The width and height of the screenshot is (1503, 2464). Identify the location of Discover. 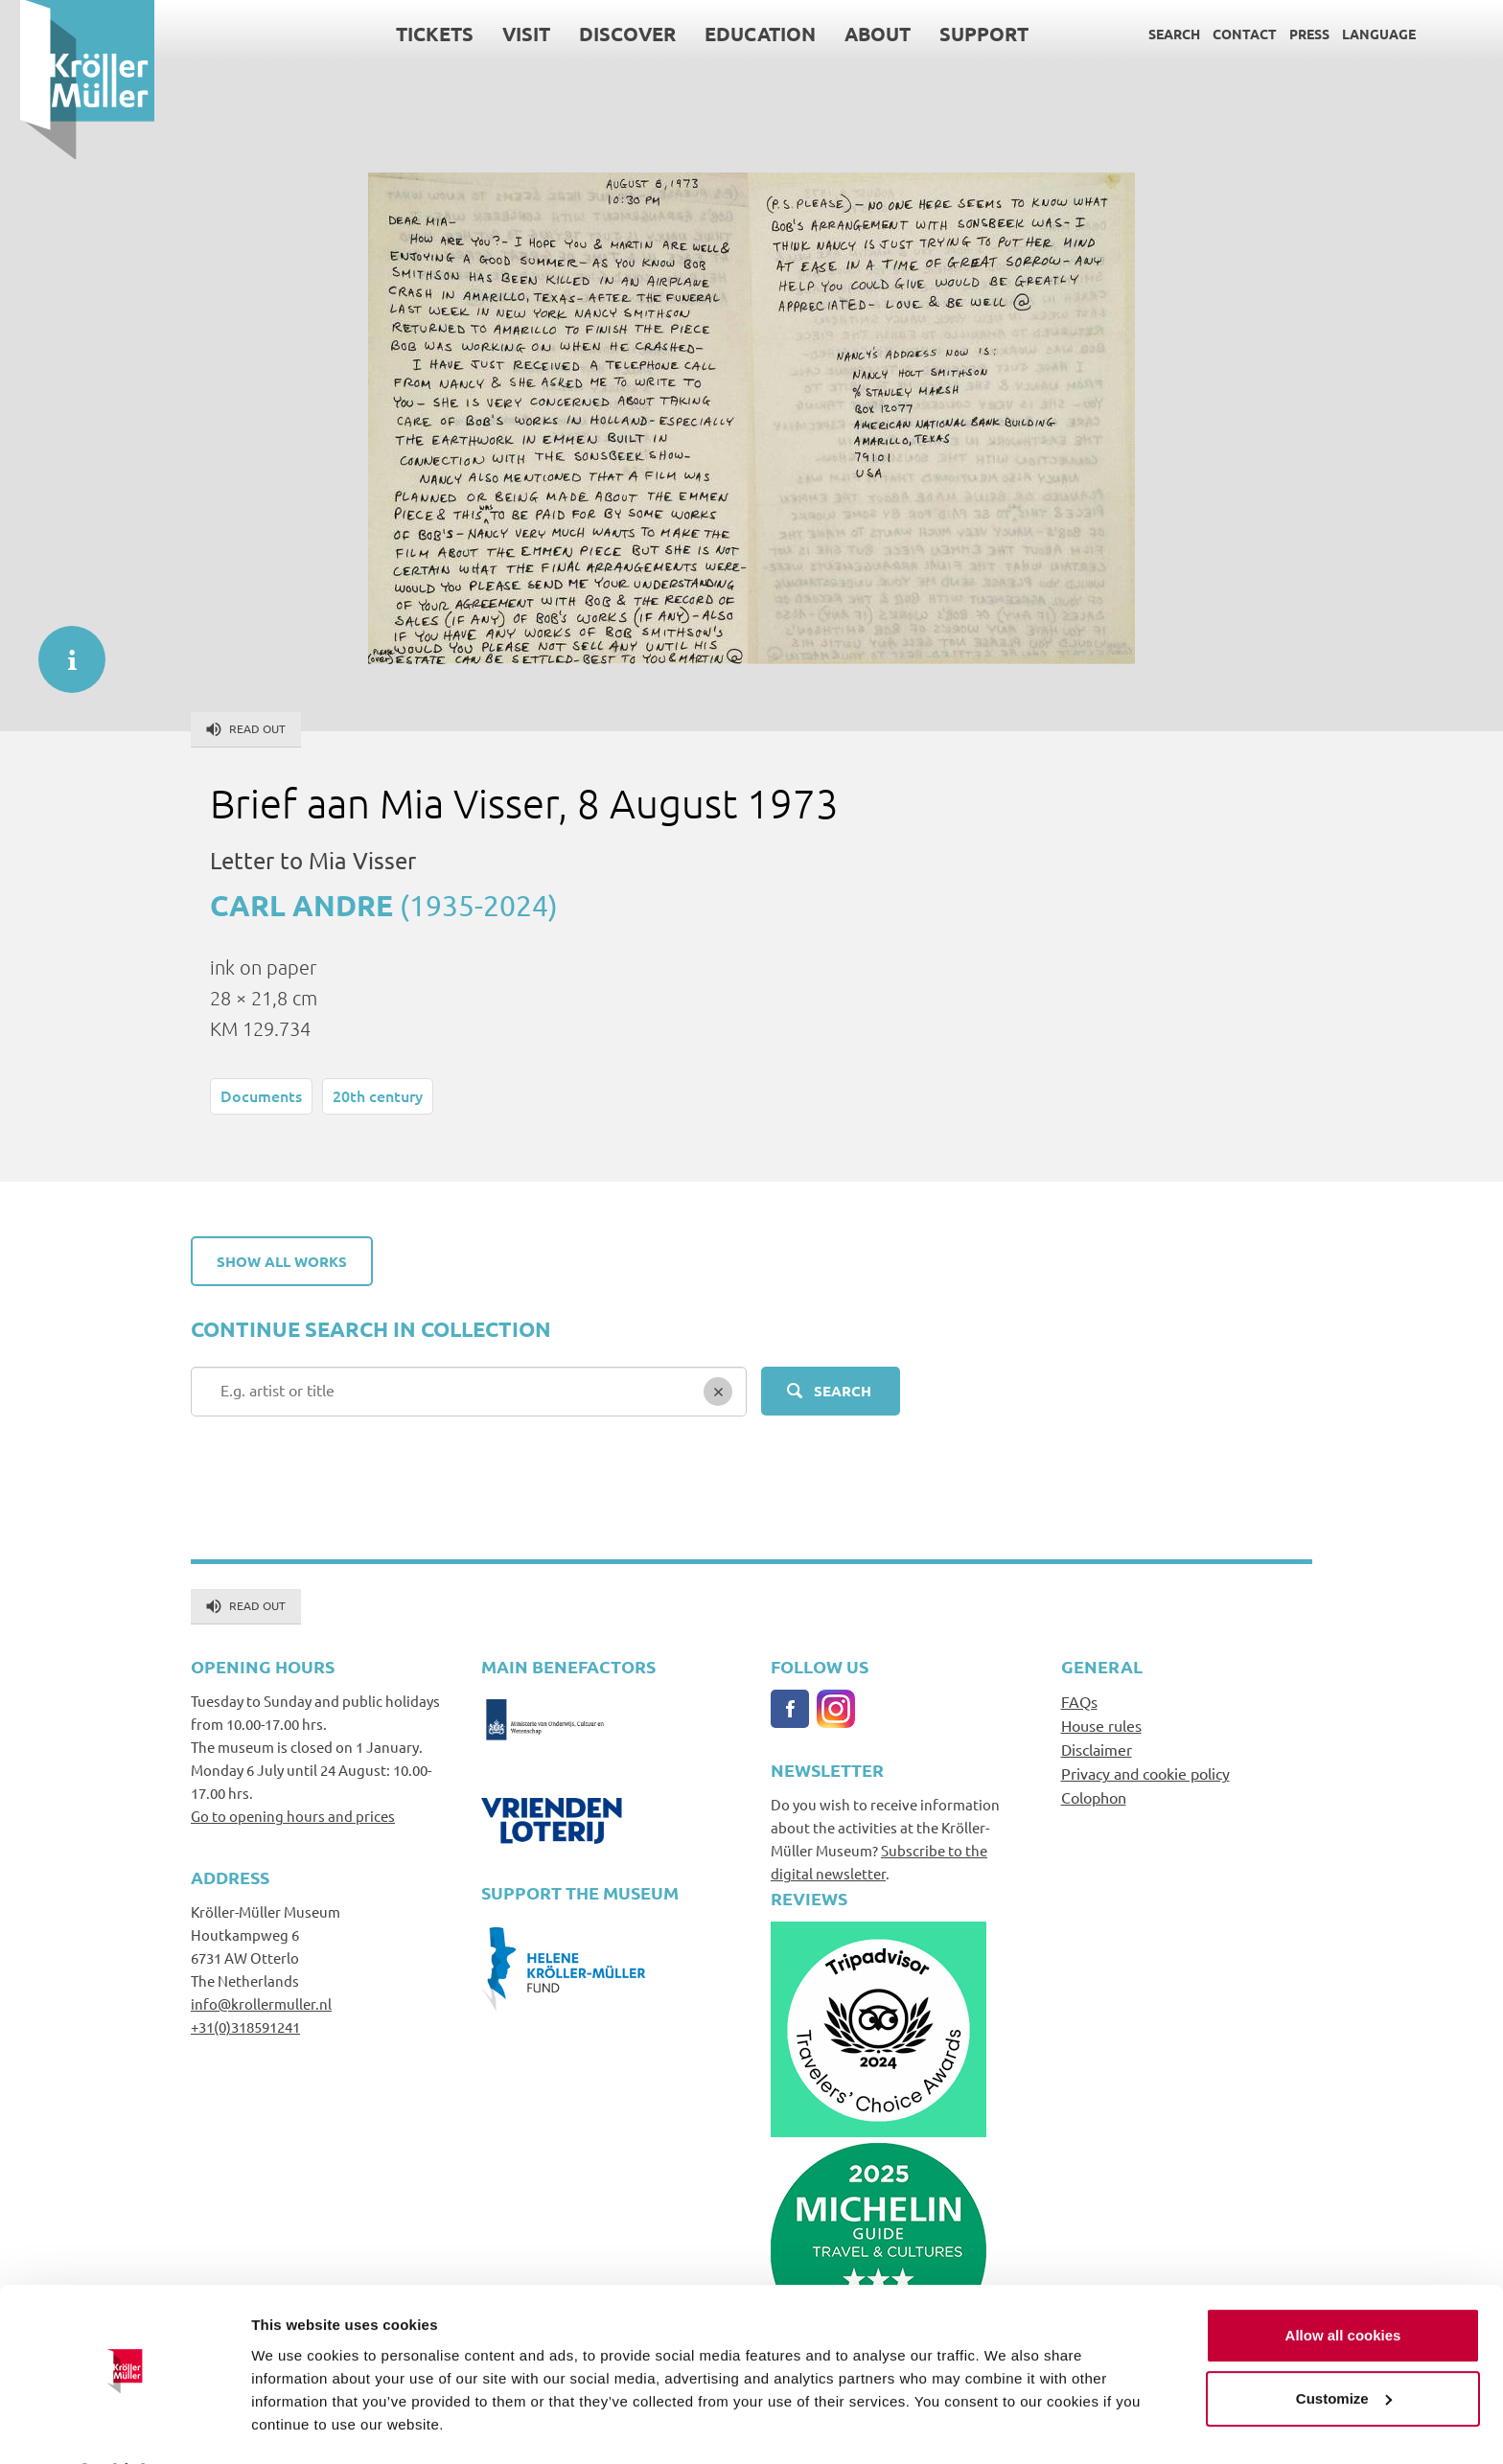
(607, 33).